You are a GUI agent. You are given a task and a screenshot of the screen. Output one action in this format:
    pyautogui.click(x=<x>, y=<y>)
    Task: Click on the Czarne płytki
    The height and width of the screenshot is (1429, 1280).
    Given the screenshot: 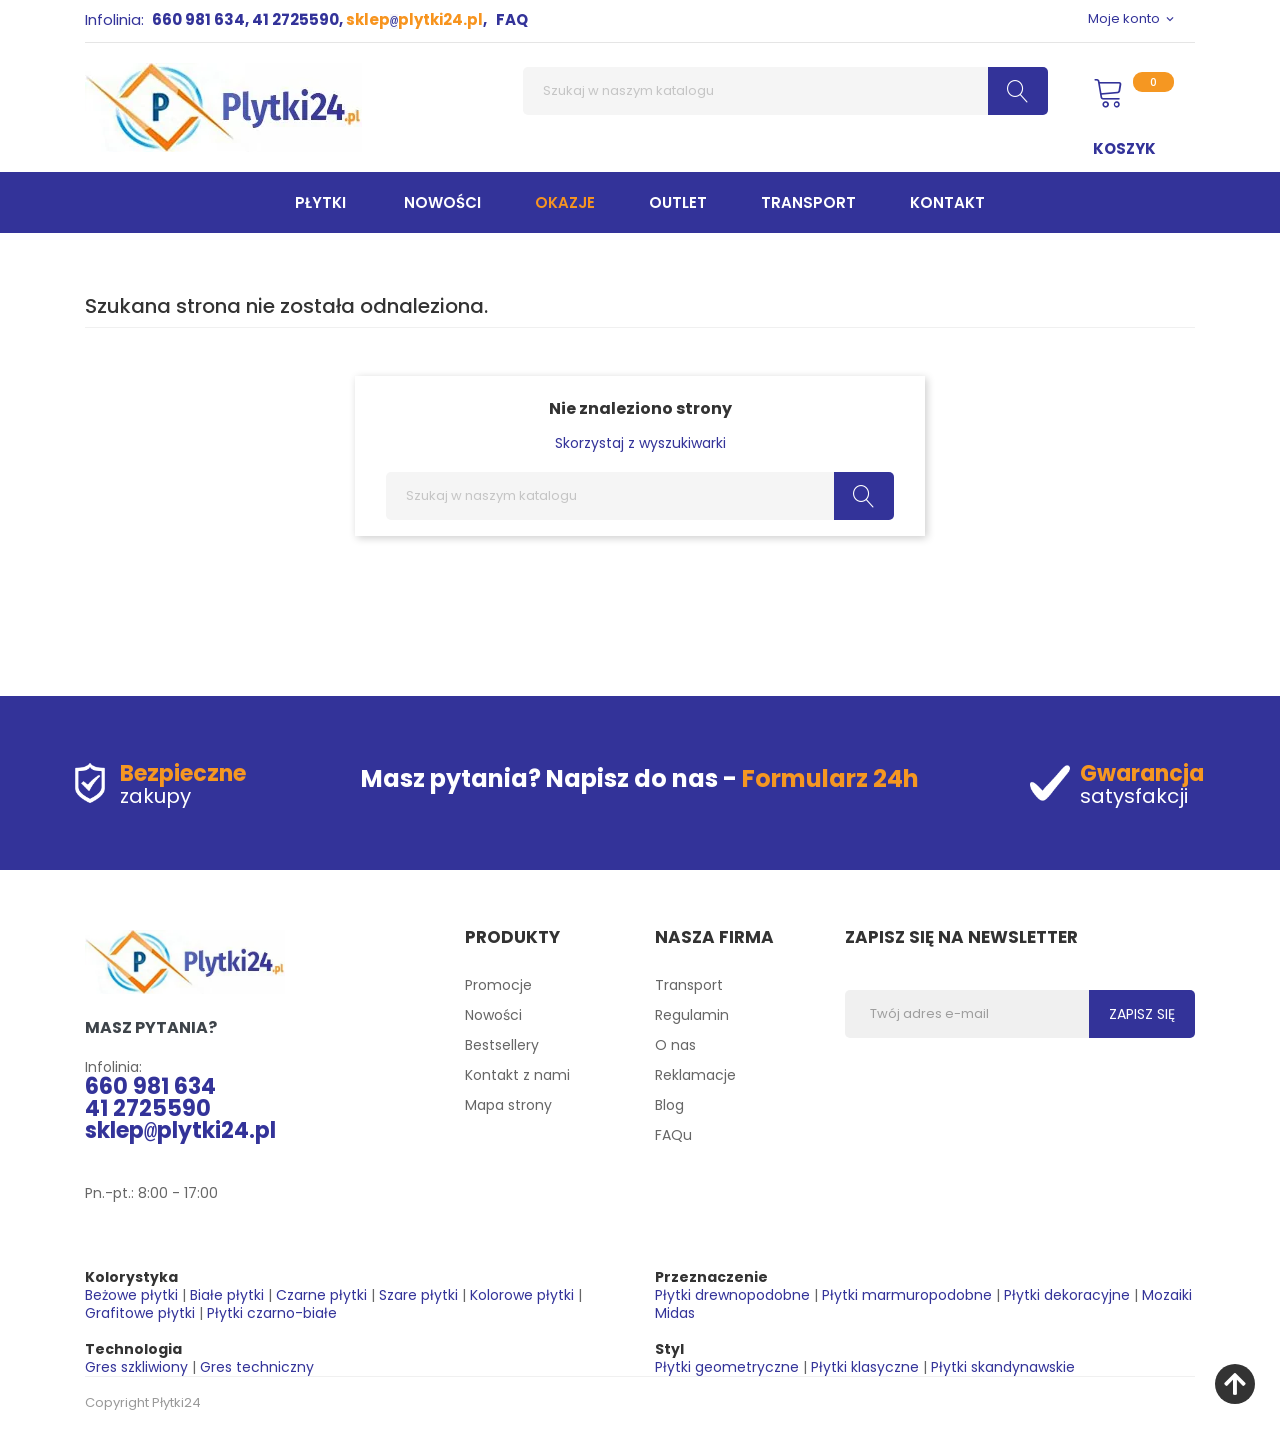 What is the action you would take?
    pyautogui.click(x=321, y=1295)
    